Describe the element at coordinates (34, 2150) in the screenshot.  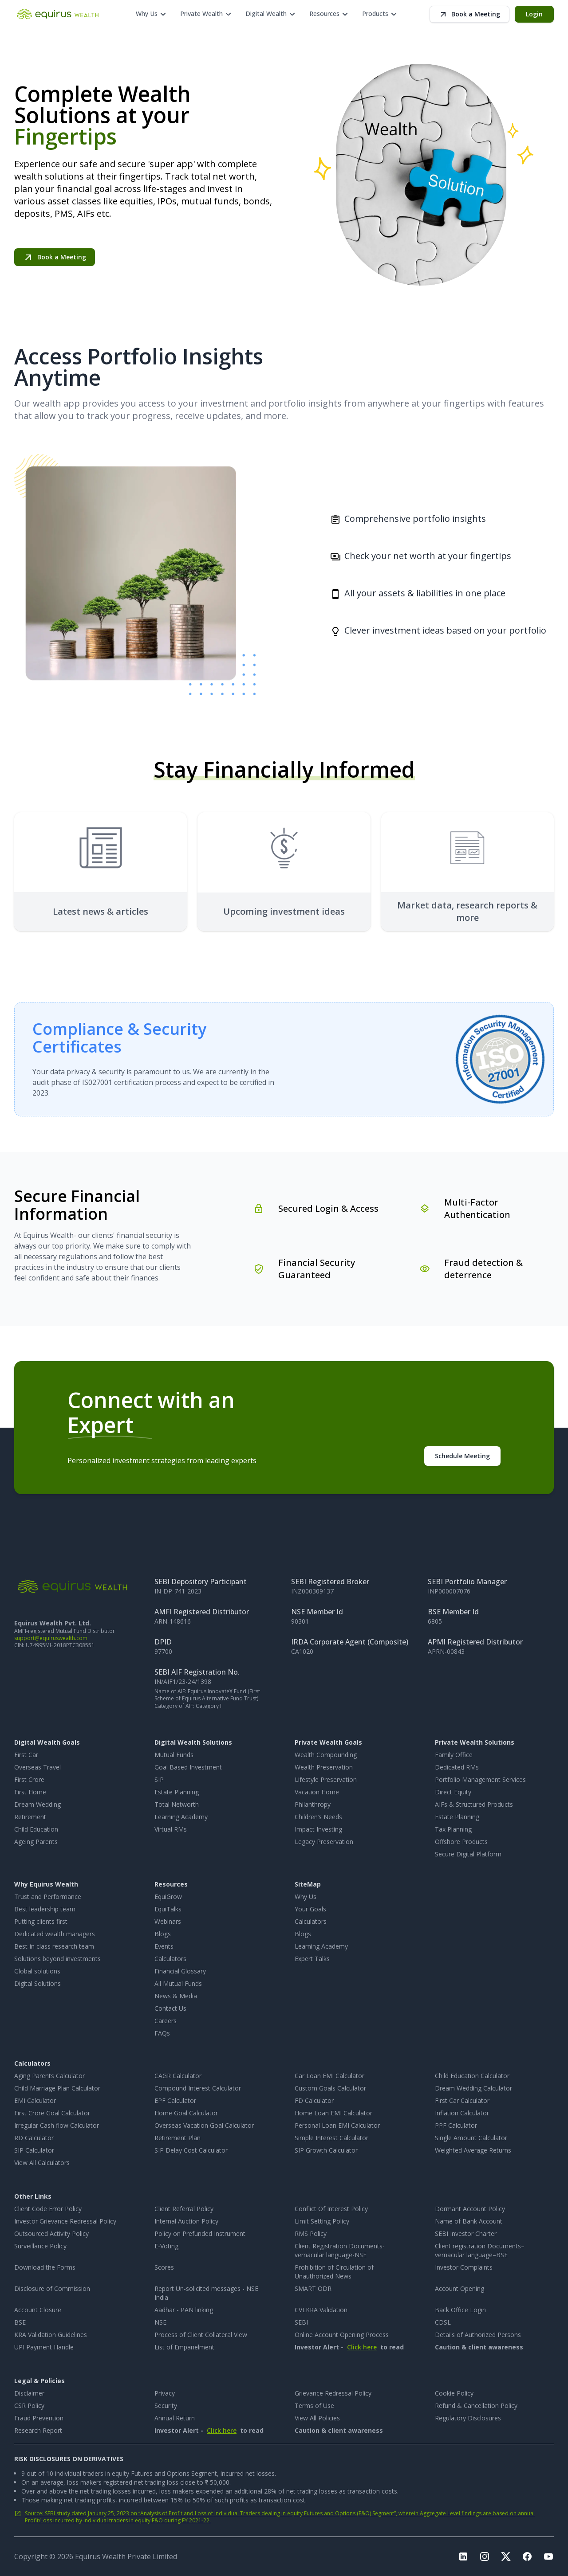
I see `SIP Calculator` at that location.